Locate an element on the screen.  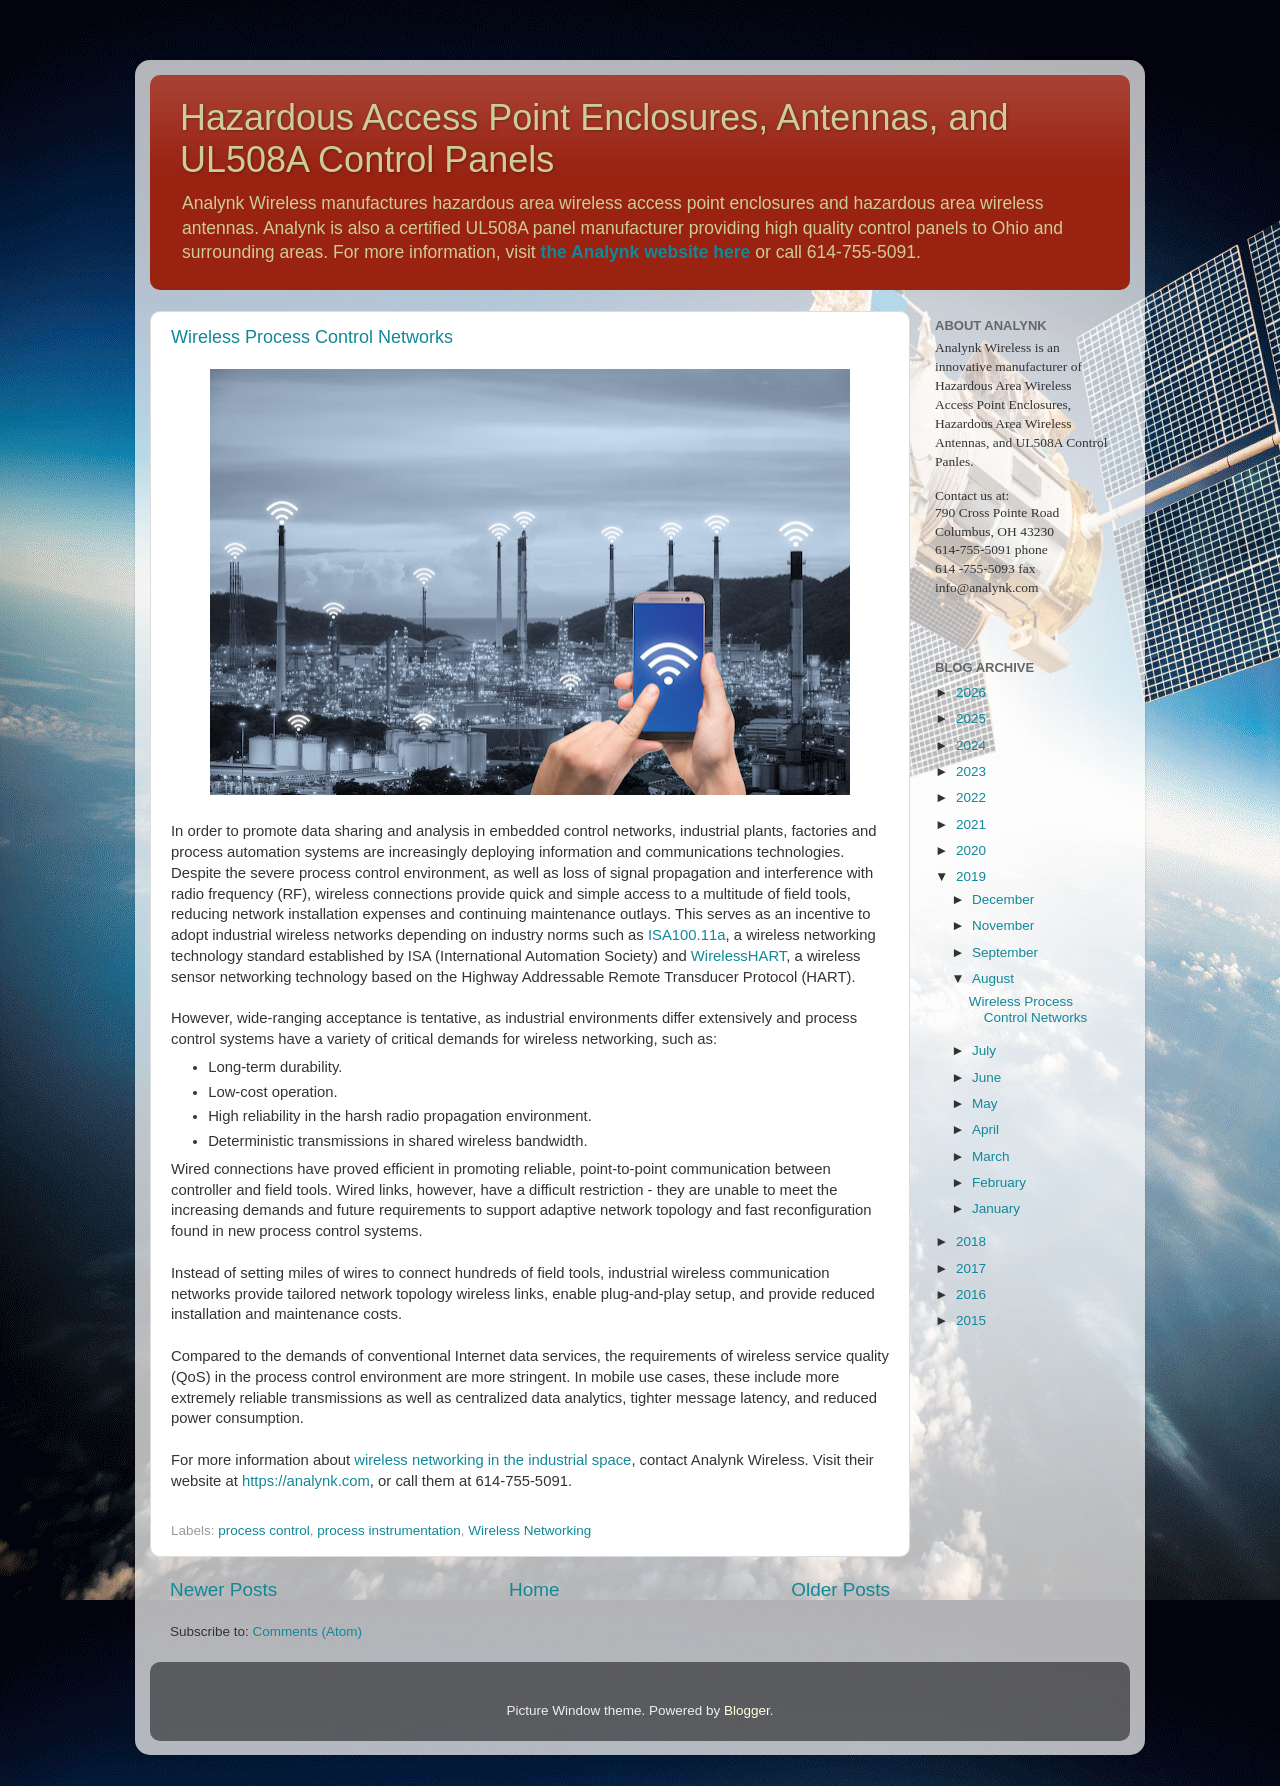
September is located at coordinates (1005, 952).